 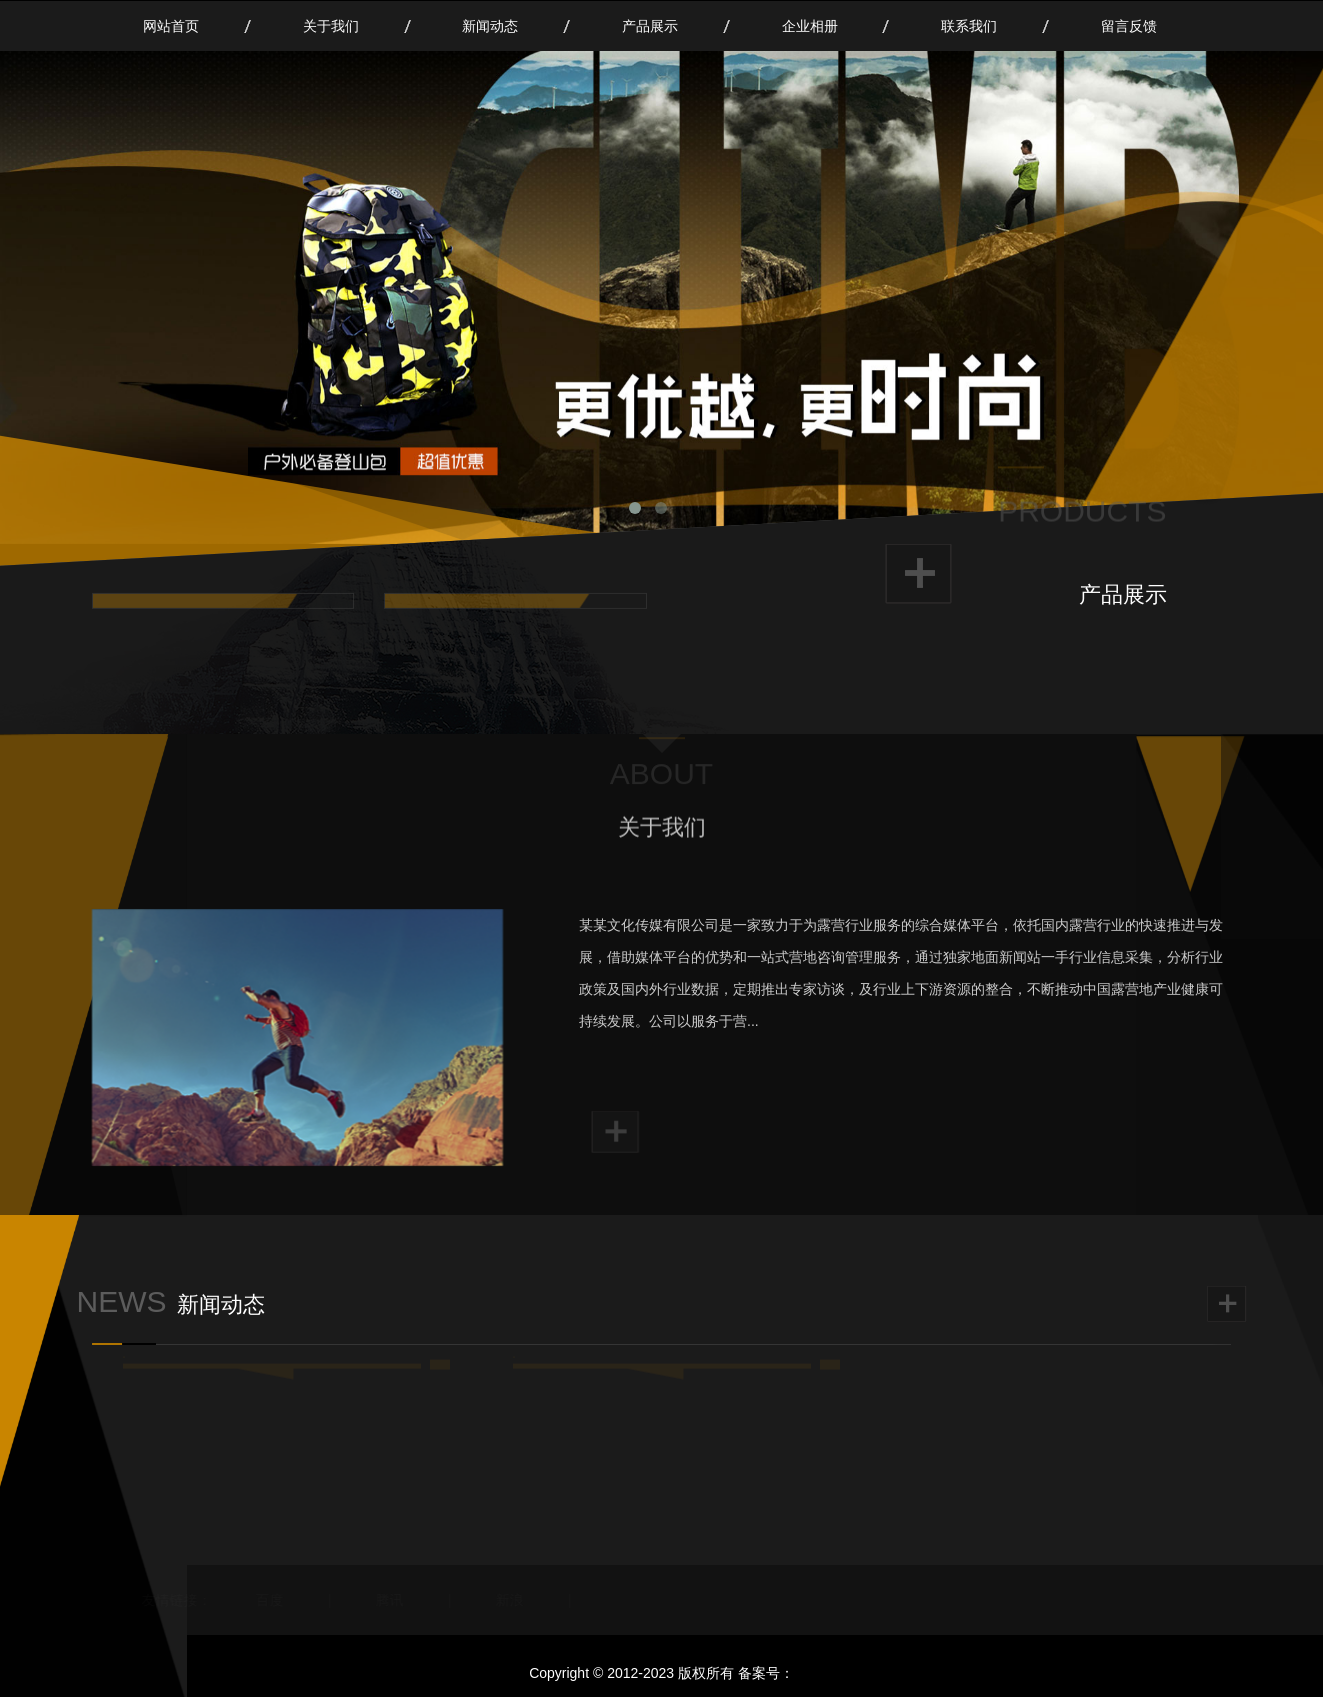 I want to click on 新闻动态, so click(x=490, y=26).